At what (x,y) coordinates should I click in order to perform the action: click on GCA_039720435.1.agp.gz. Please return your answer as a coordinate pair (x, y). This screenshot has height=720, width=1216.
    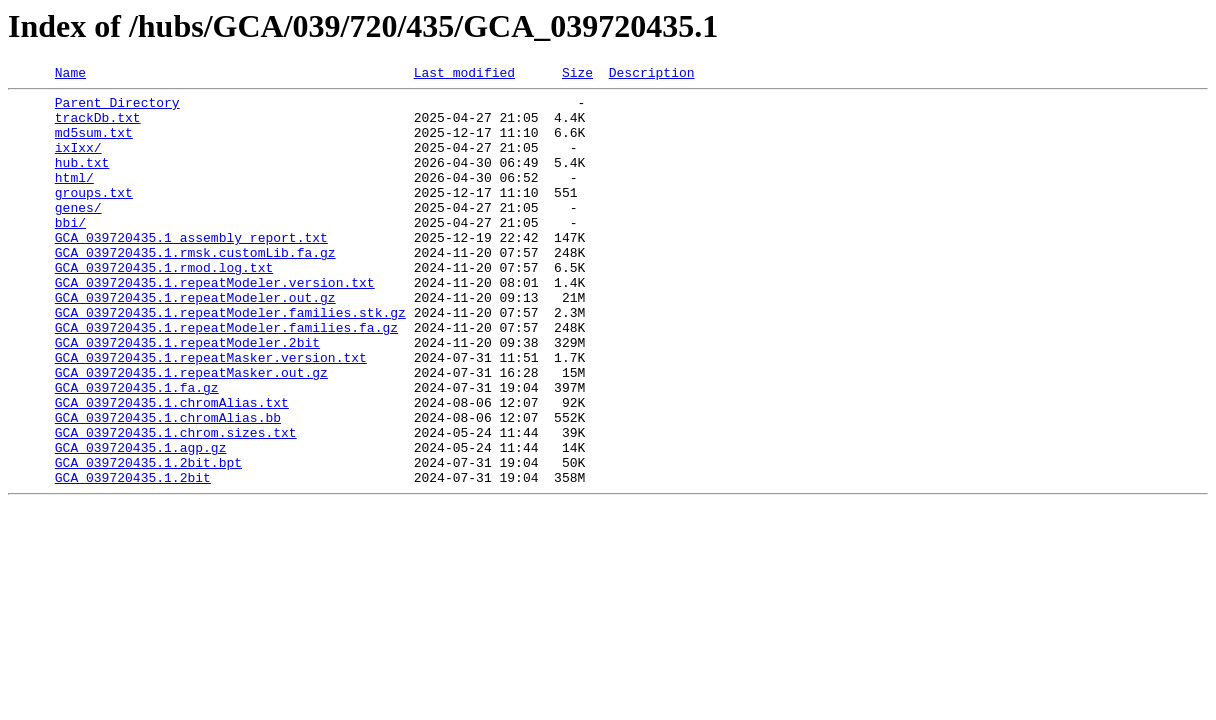
    Looking at the image, I should click on (141, 522).